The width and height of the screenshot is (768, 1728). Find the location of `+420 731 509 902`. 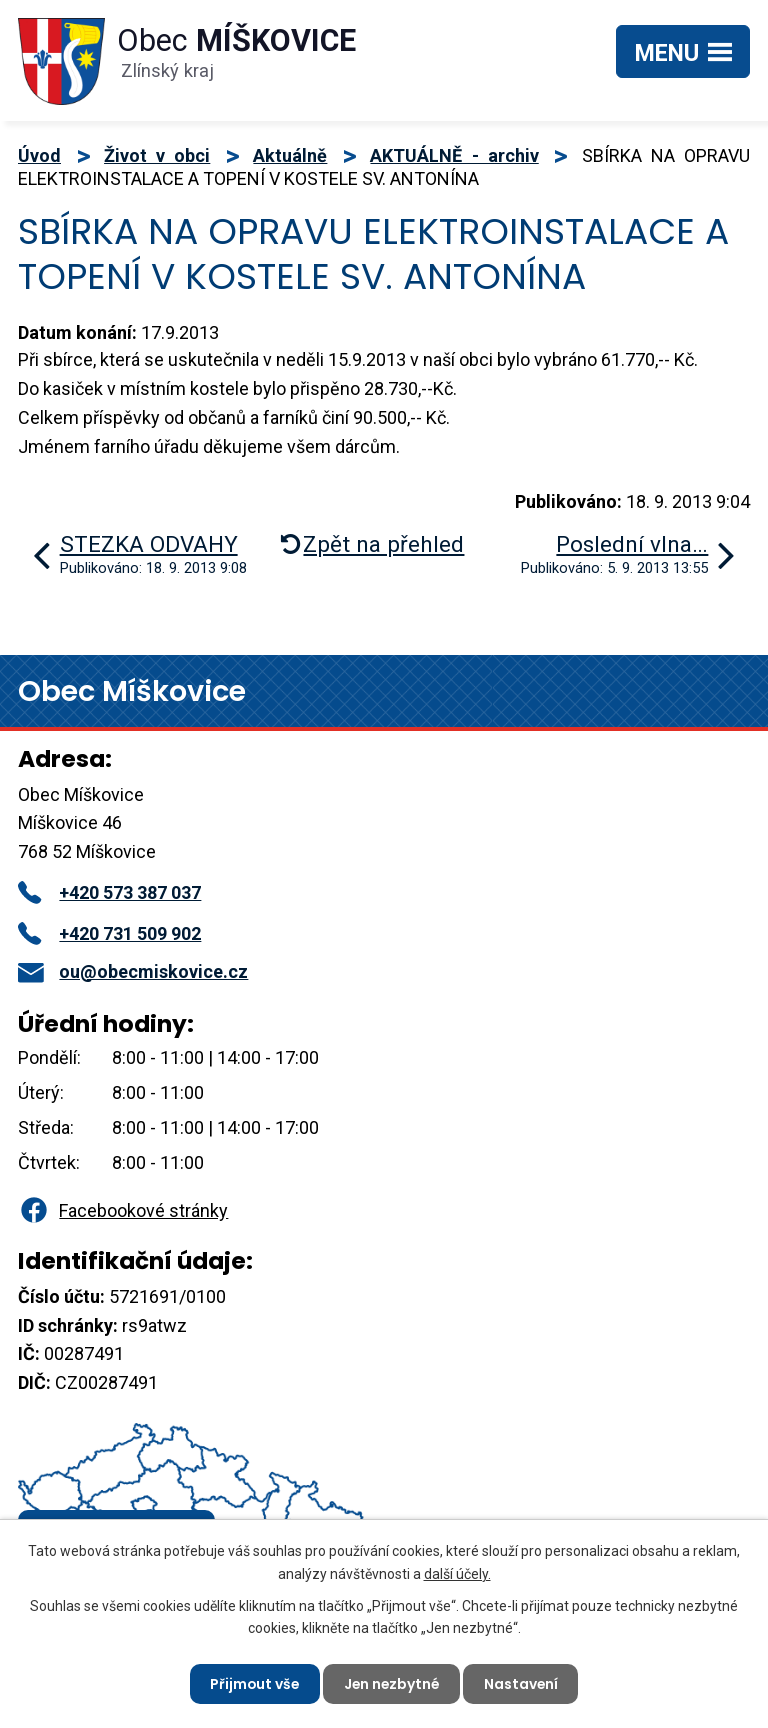

+420 731 509 902 is located at coordinates (109, 933).